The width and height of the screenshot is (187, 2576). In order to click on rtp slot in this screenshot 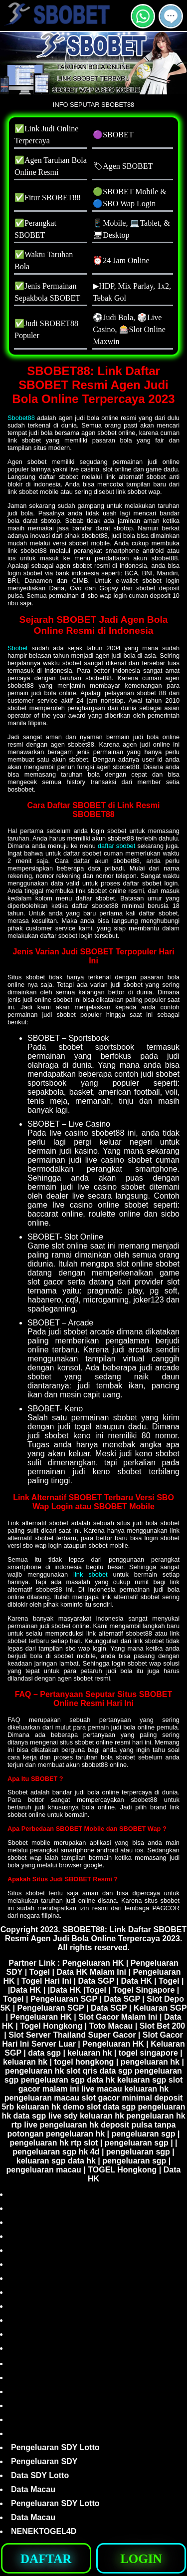, I will do `click(84, 2143)`.